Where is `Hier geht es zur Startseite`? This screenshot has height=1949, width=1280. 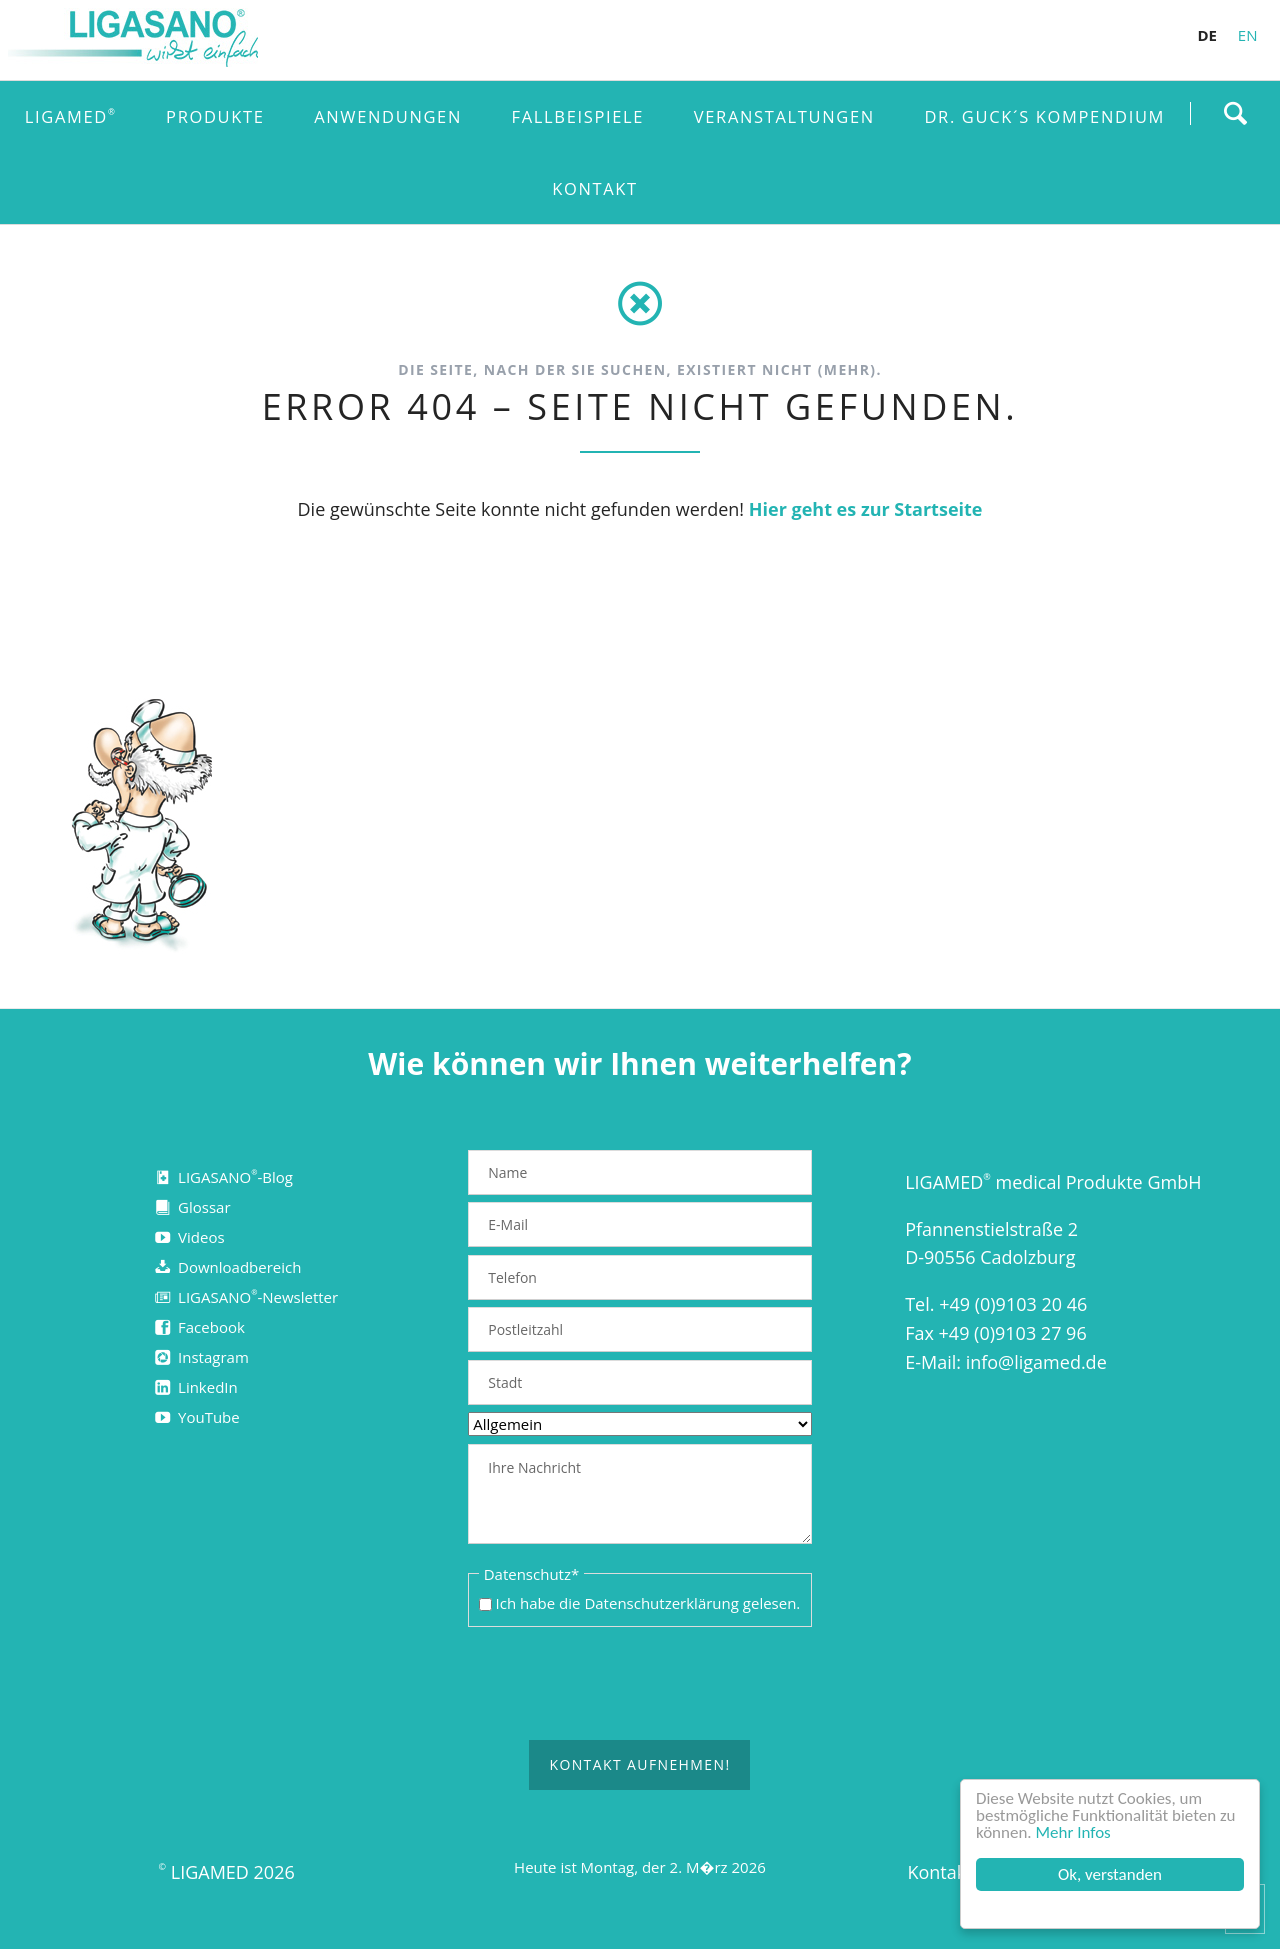
Hier geht es zur Startseite is located at coordinates (866, 509).